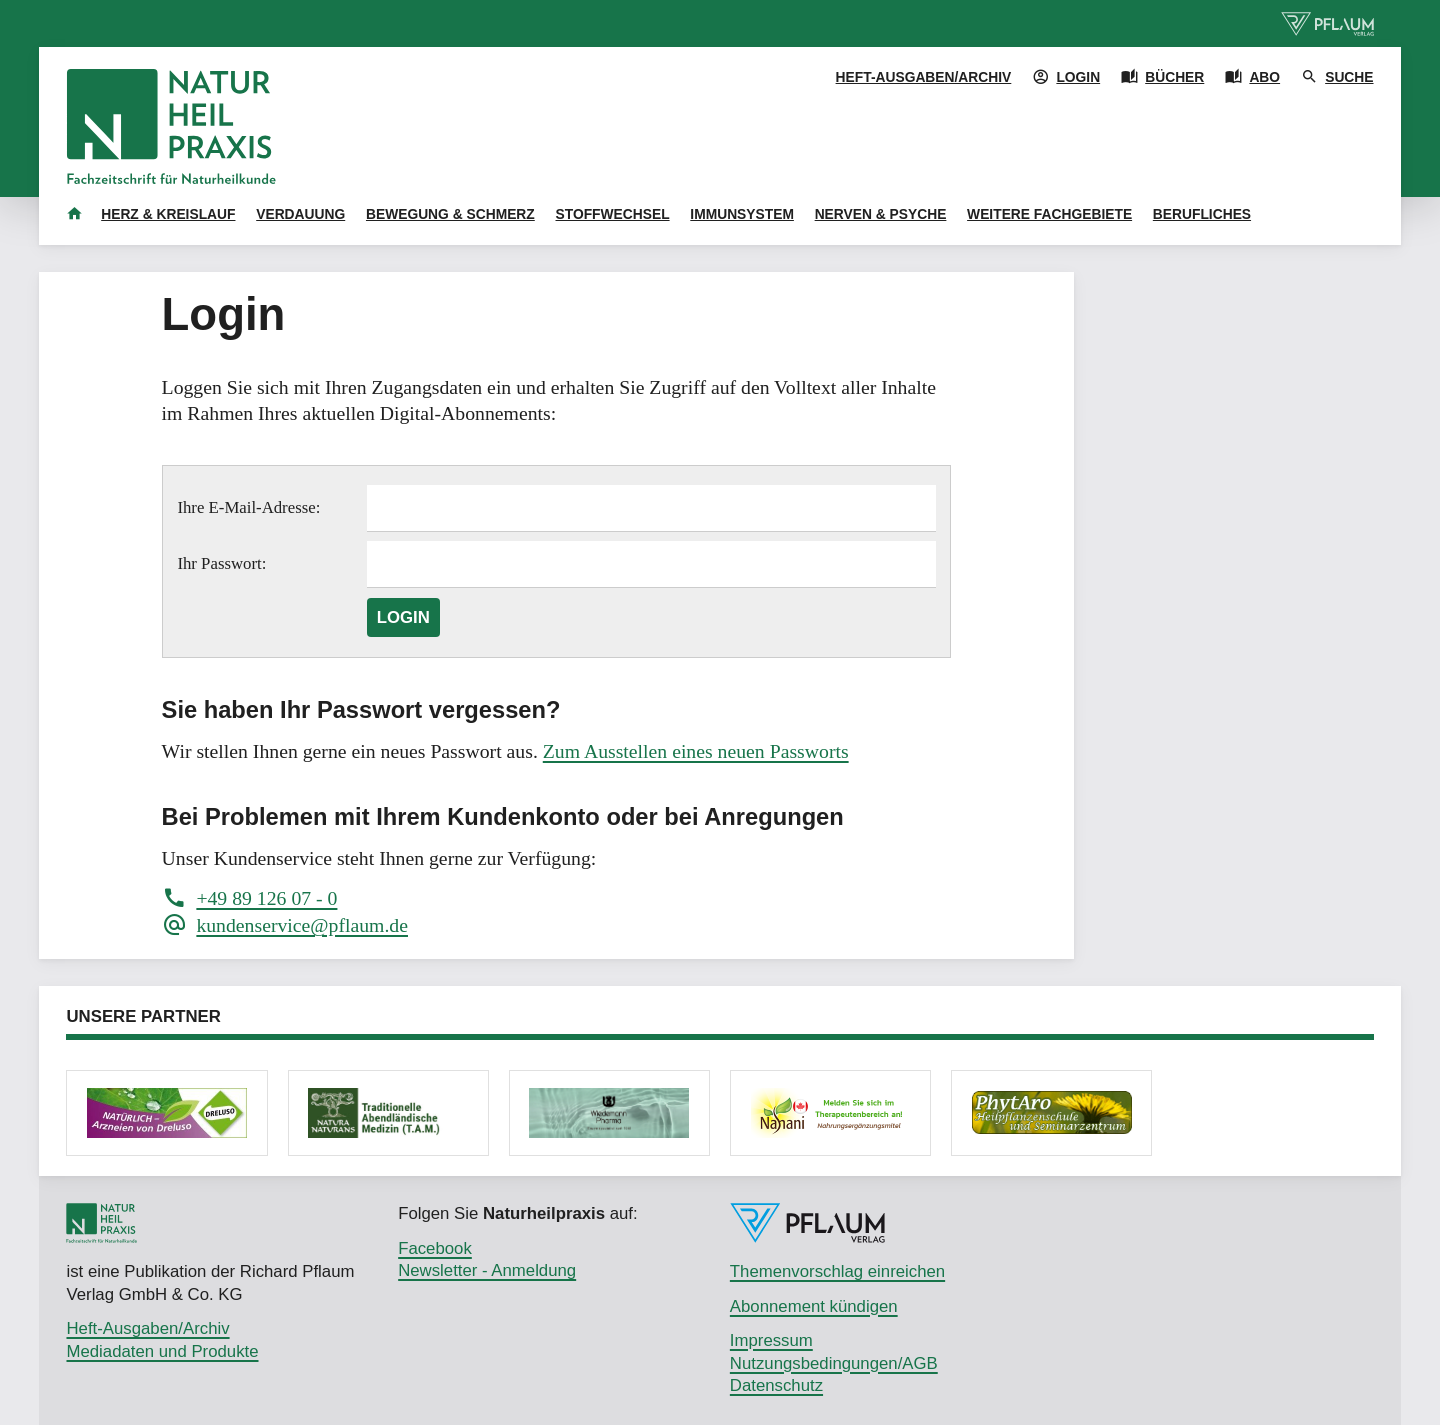 The height and width of the screenshot is (1425, 1440). What do you see at coordinates (403, 617) in the screenshot?
I see `Login` at bounding box center [403, 617].